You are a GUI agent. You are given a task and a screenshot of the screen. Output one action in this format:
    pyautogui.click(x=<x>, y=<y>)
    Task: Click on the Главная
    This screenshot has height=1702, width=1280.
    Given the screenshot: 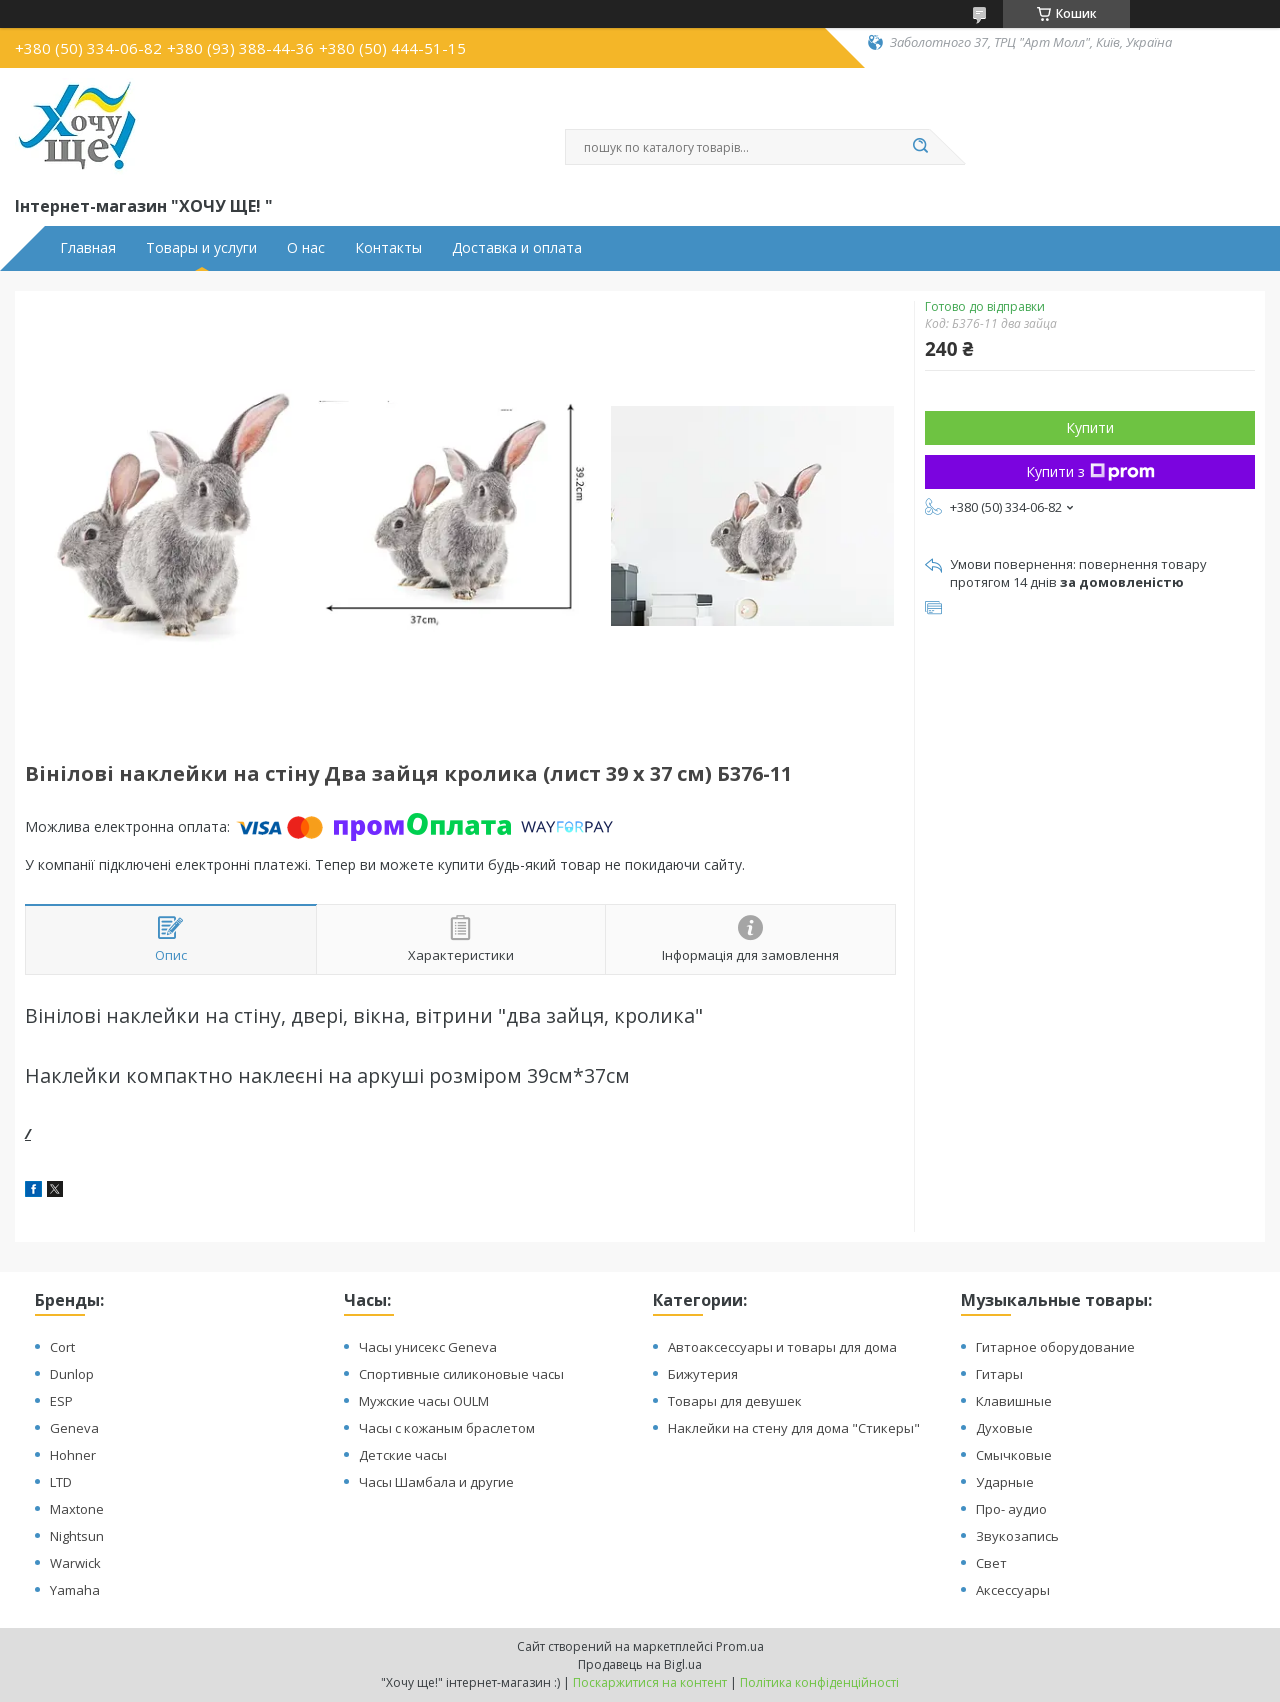 What is the action you would take?
    pyautogui.click(x=88, y=248)
    